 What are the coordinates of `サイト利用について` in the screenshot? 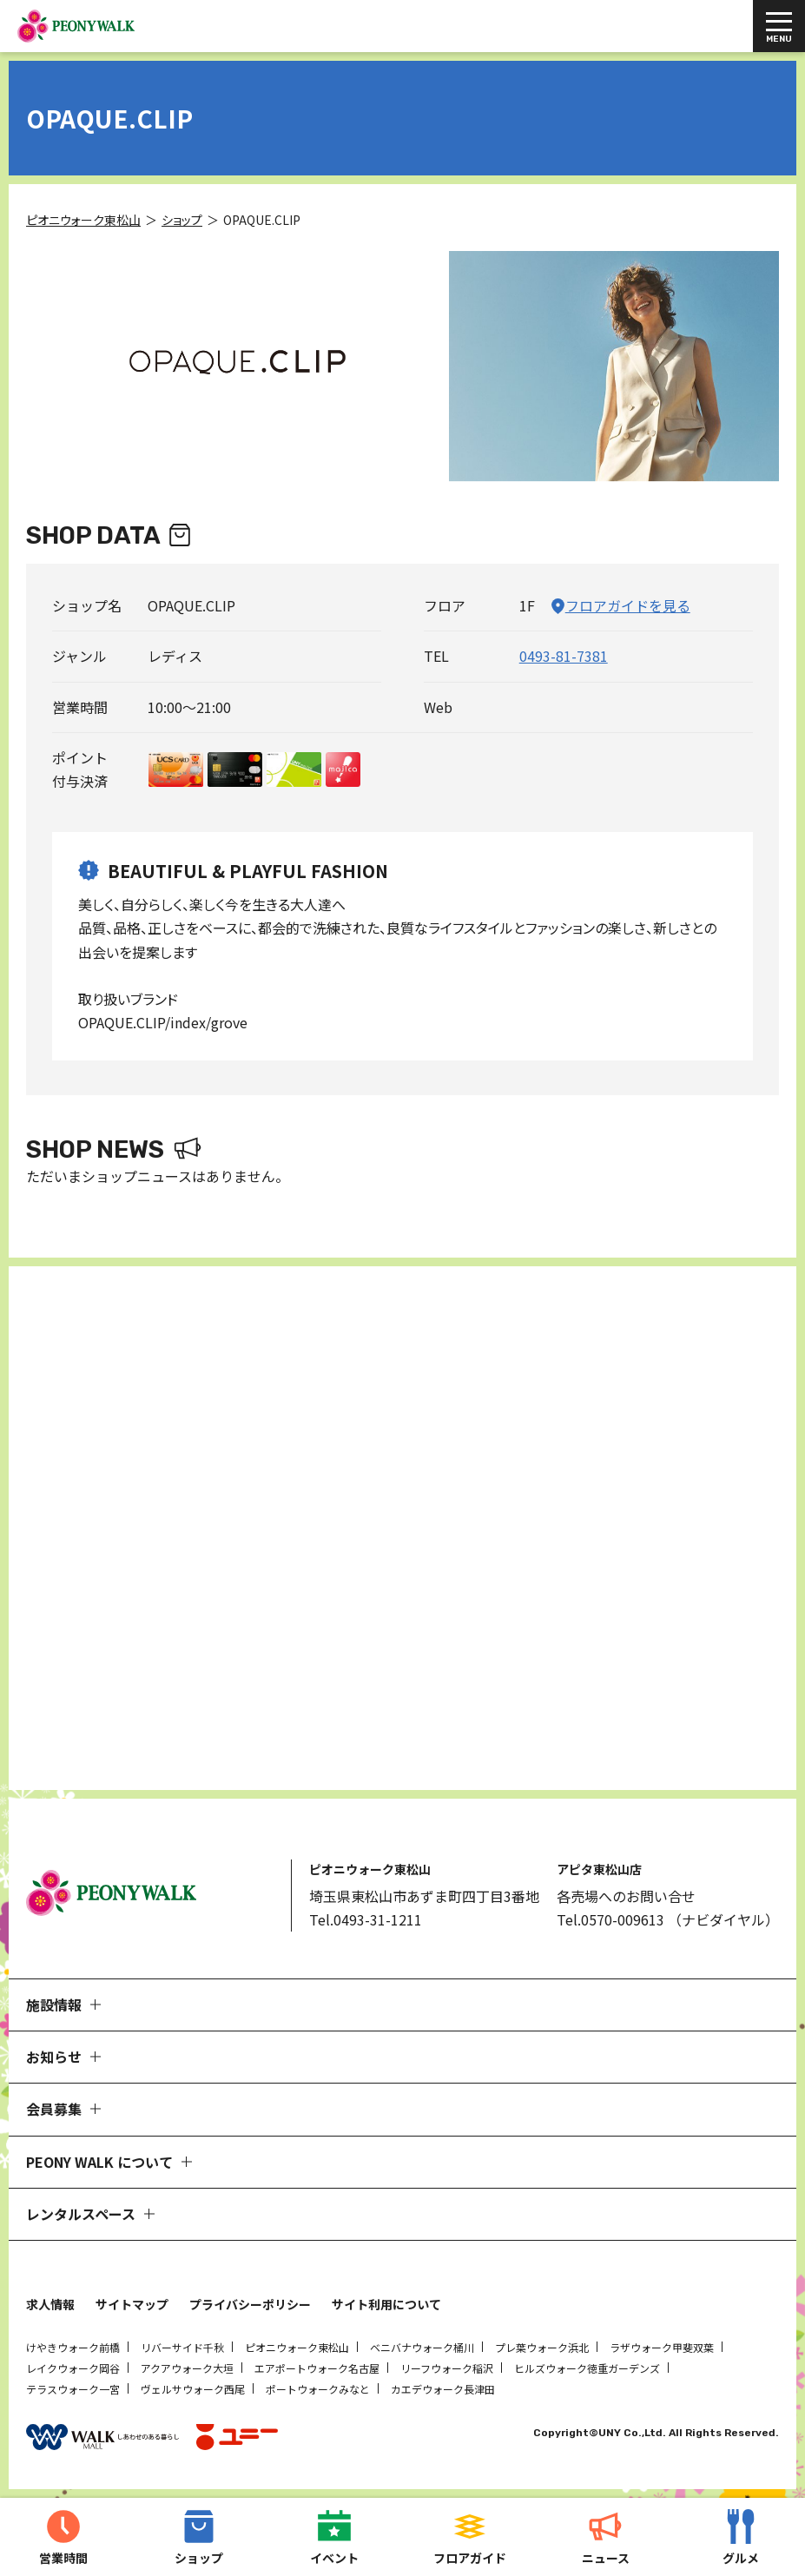 It's located at (386, 2304).